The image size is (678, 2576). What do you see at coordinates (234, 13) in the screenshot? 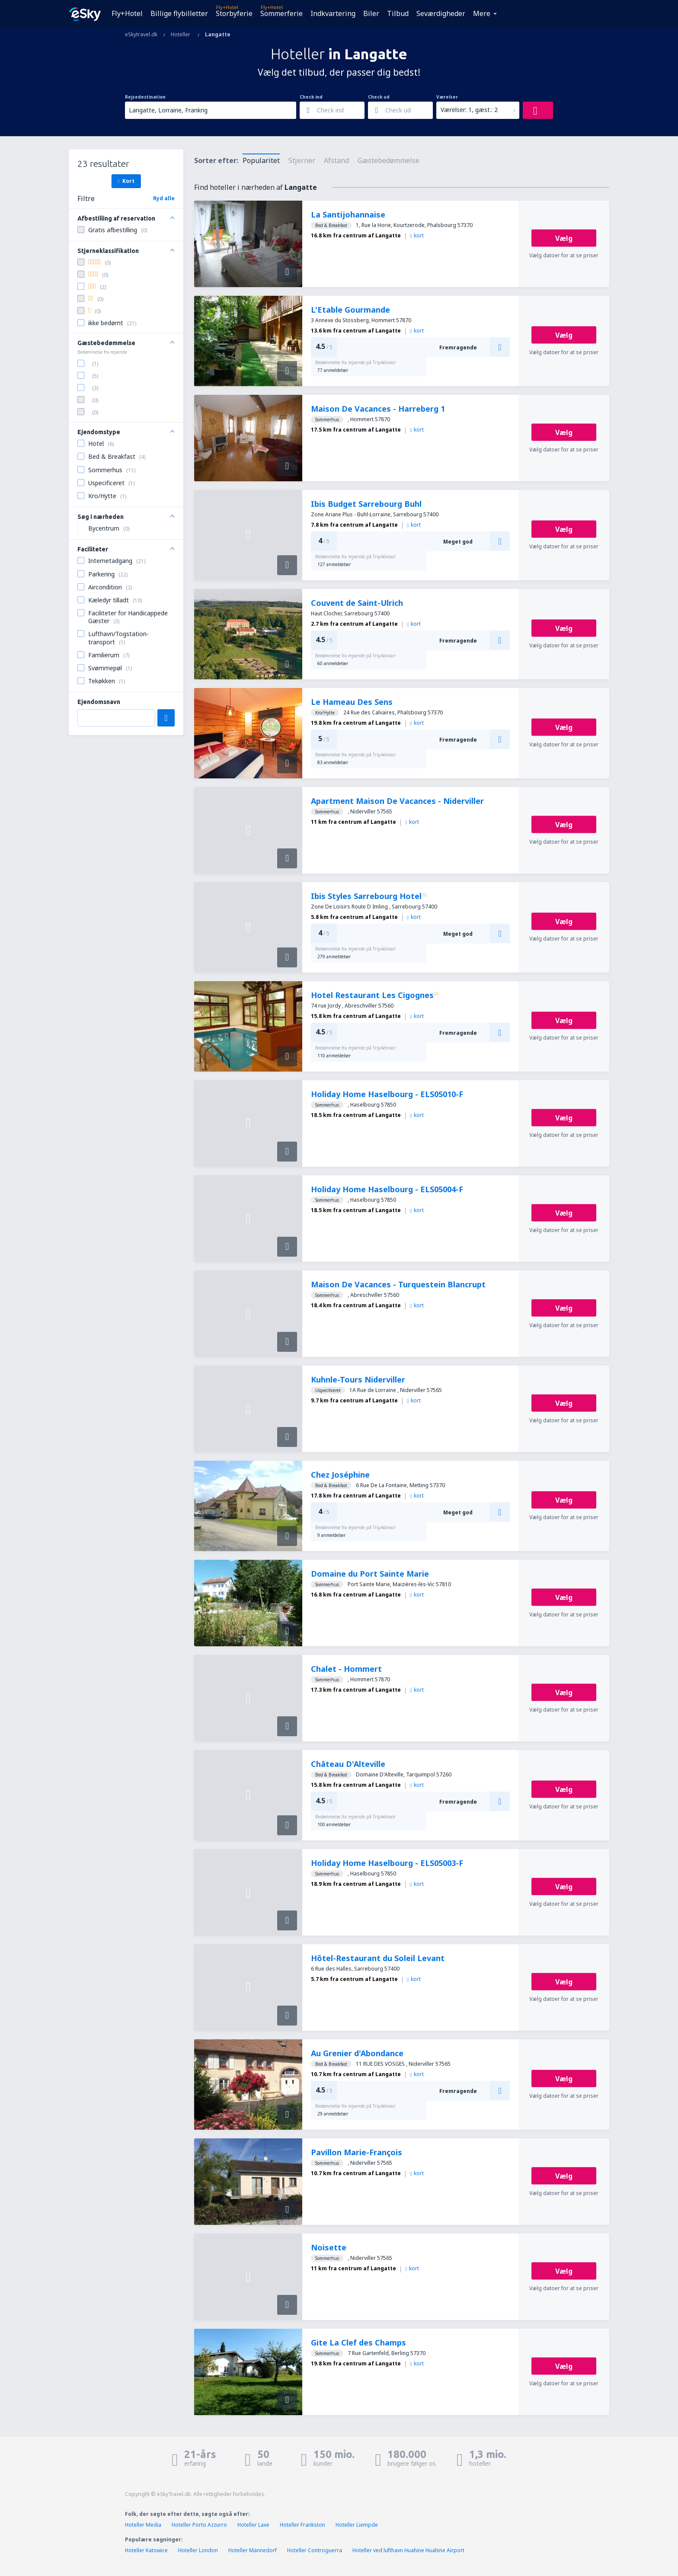
I see `Storbyferie` at bounding box center [234, 13].